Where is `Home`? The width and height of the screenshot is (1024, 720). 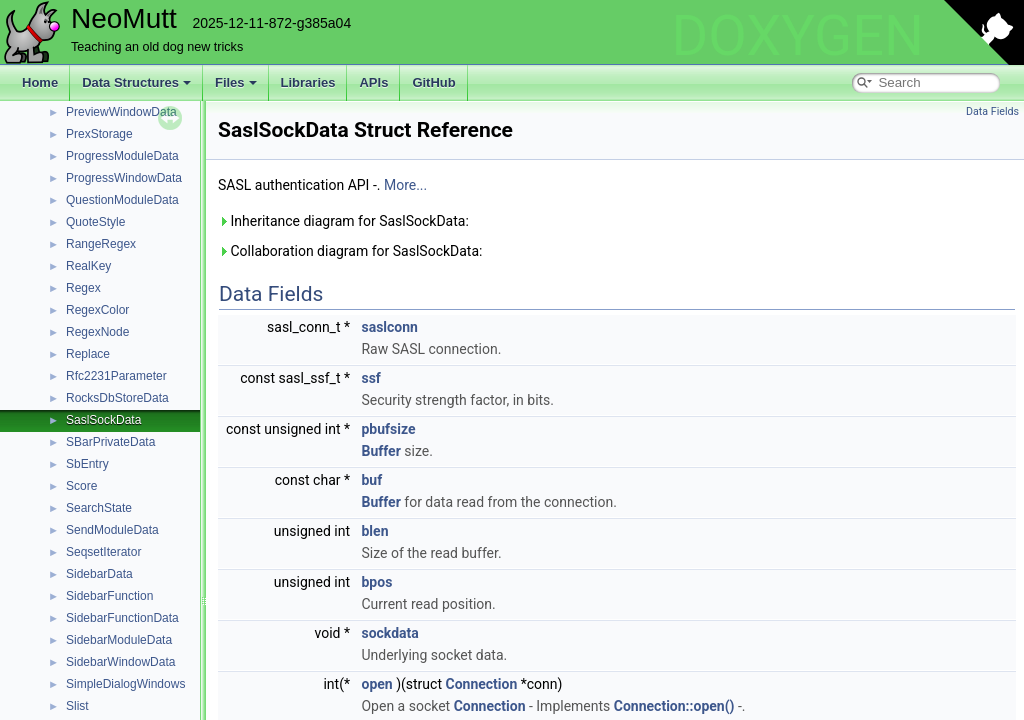 Home is located at coordinates (40, 82).